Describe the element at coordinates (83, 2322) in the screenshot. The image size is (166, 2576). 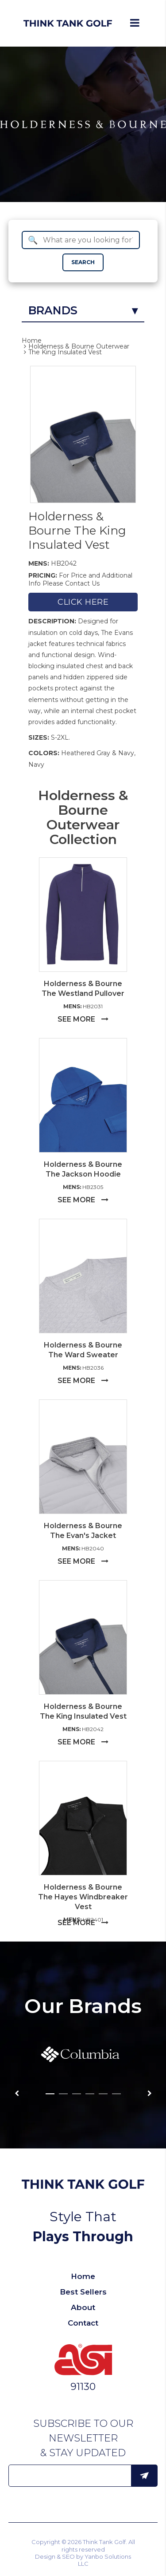
I see `Contact` at that location.